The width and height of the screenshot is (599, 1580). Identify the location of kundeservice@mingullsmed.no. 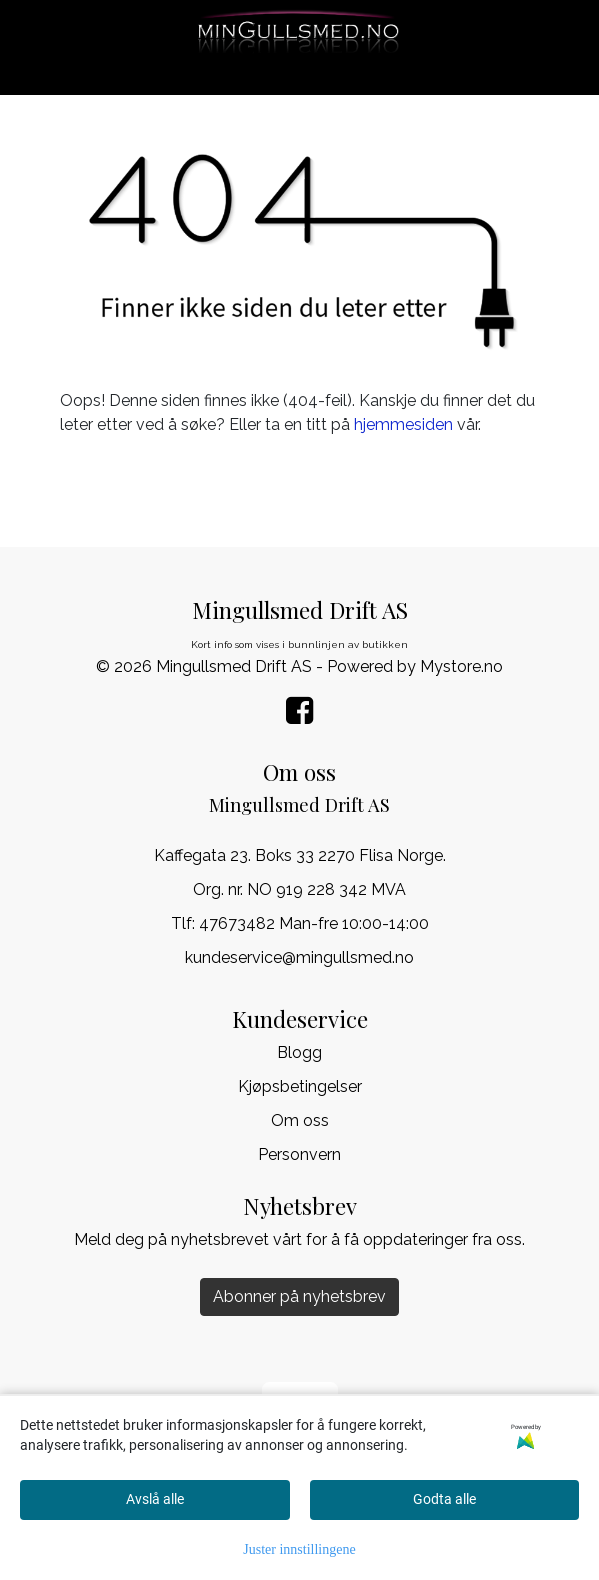
(299, 957).